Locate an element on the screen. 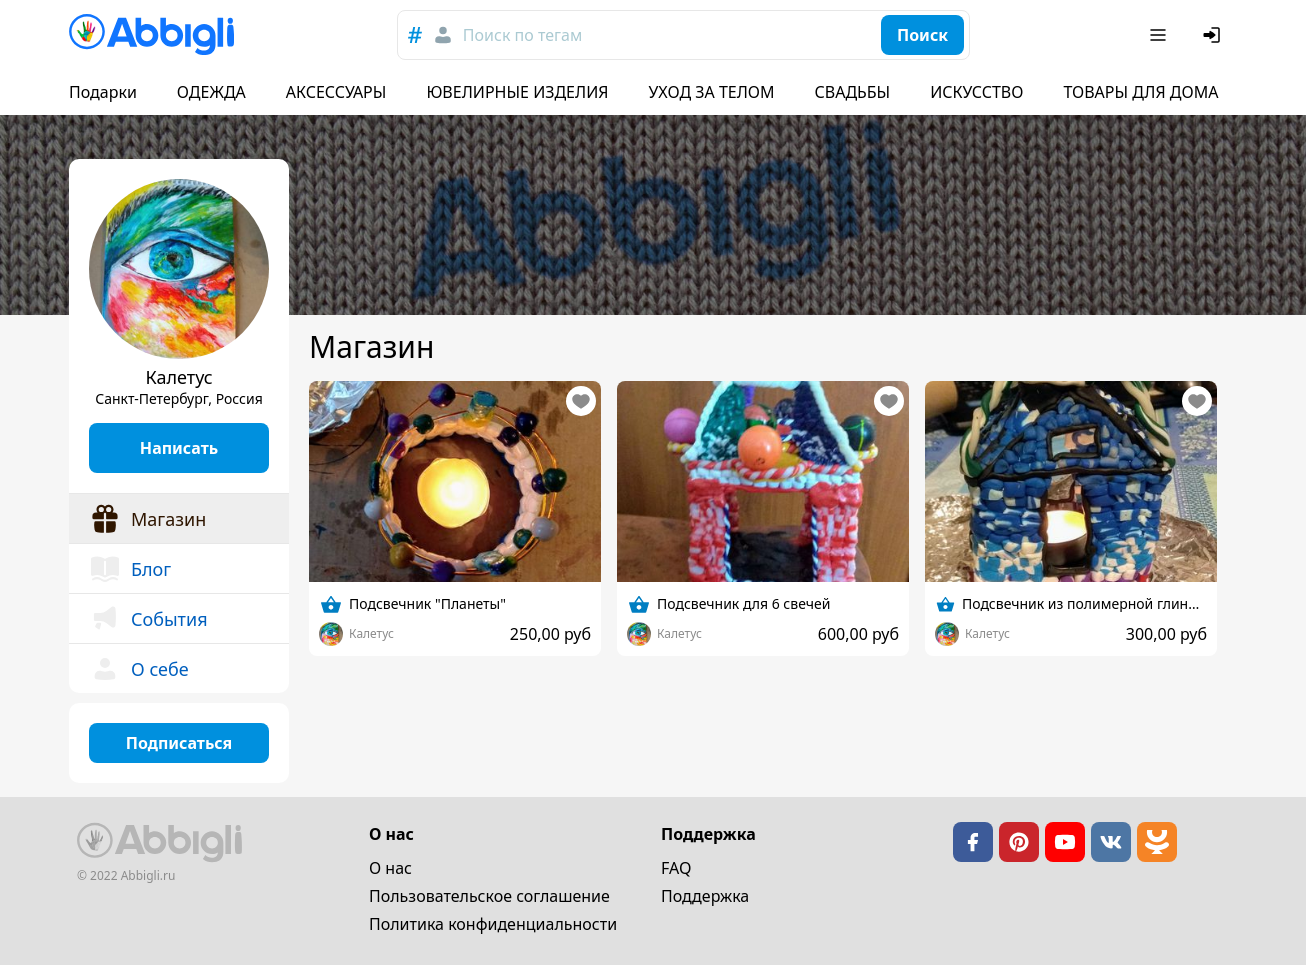  ОДЕЖДА is located at coordinates (211, 92).